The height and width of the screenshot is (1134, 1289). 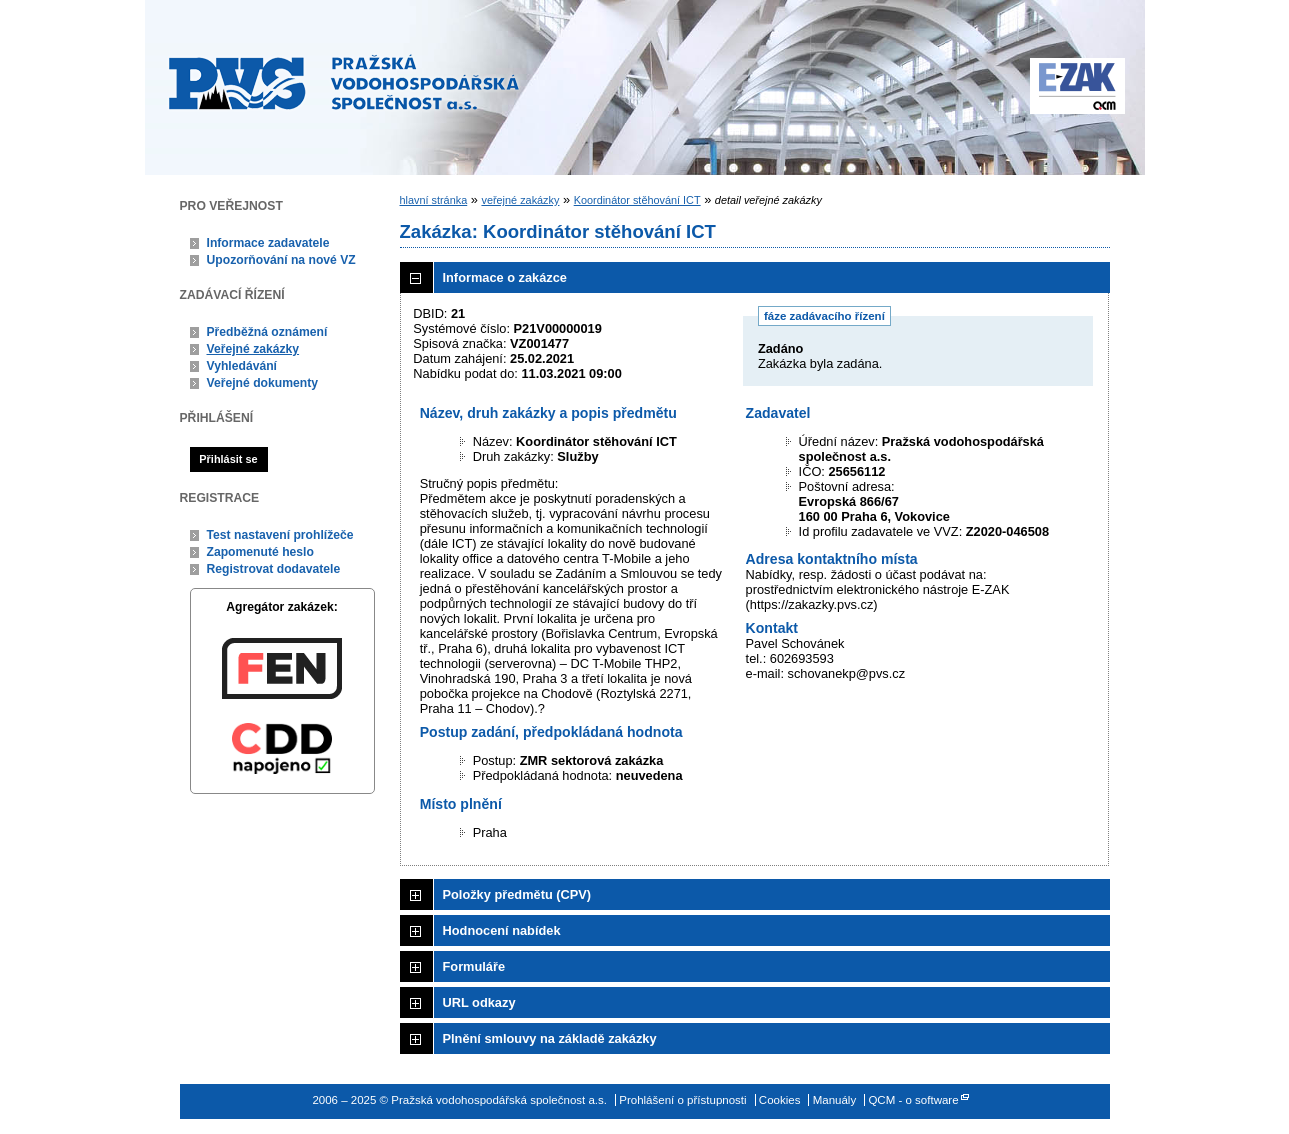 I want to click on Informace zadavatele, so click(x=268, y=243).